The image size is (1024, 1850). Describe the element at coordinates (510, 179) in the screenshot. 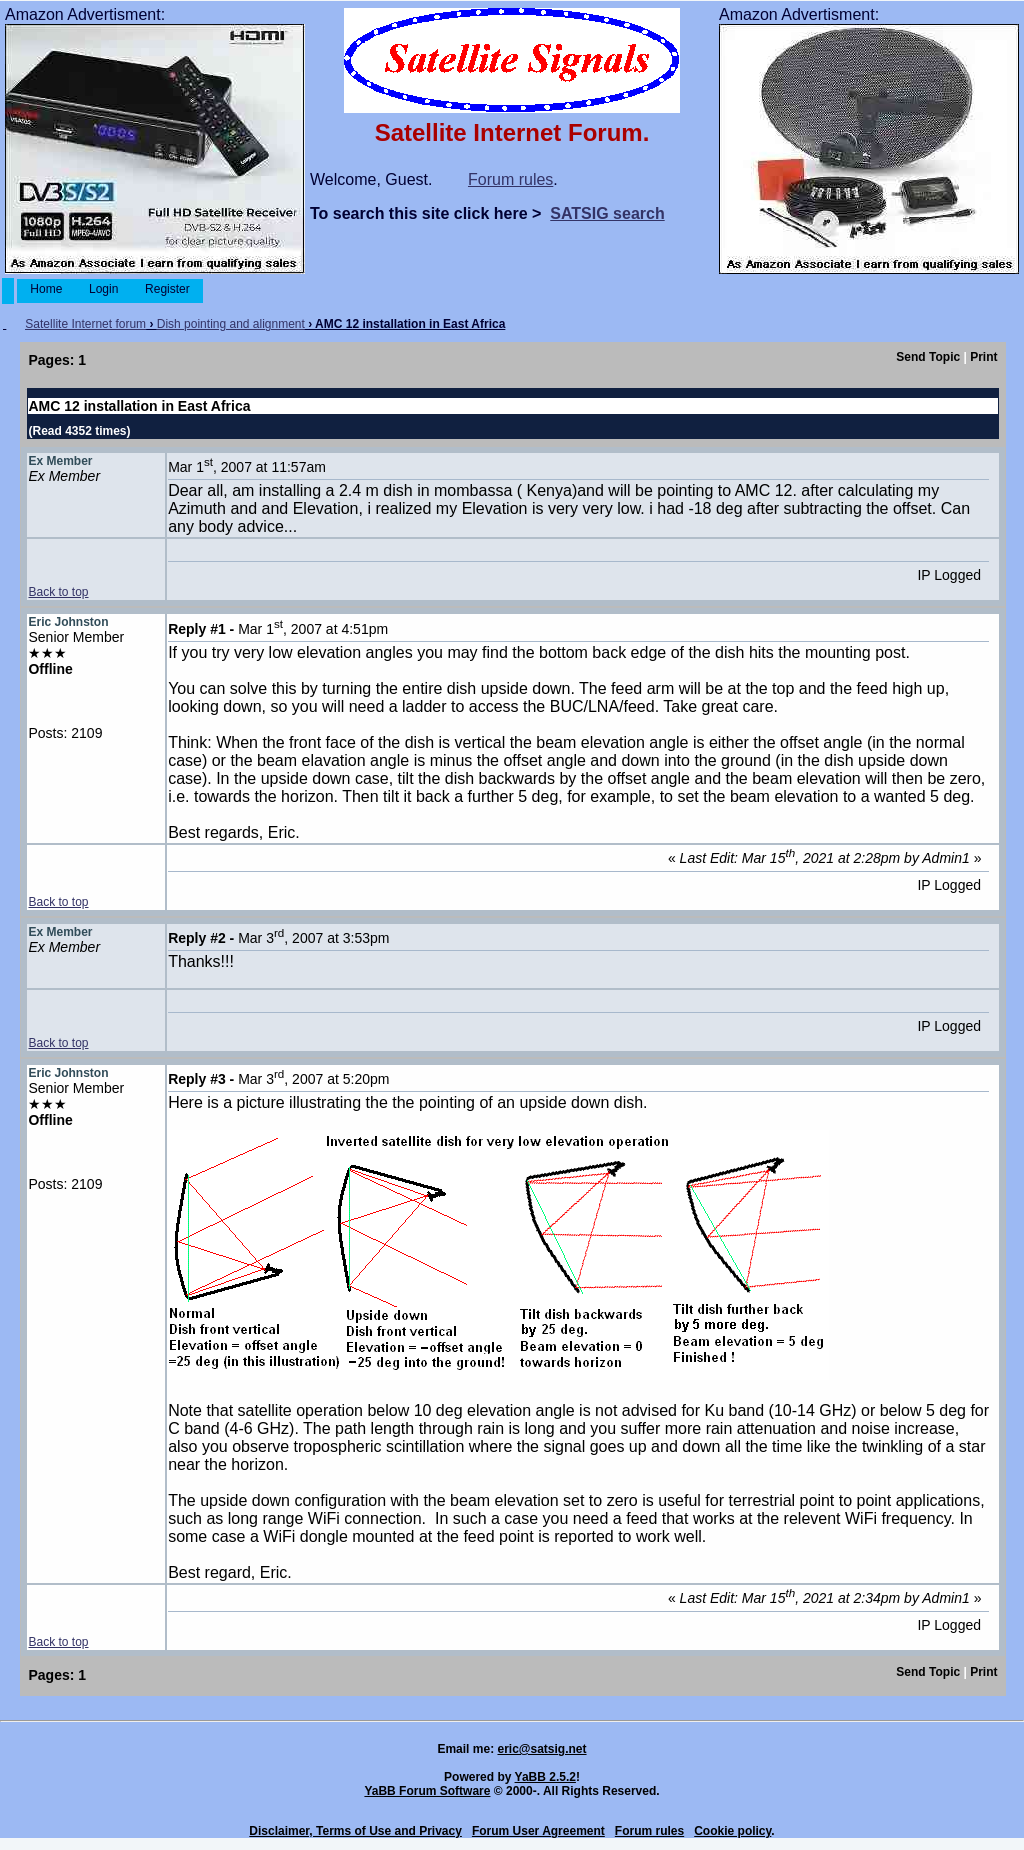

I see `Forum rules` at that location.